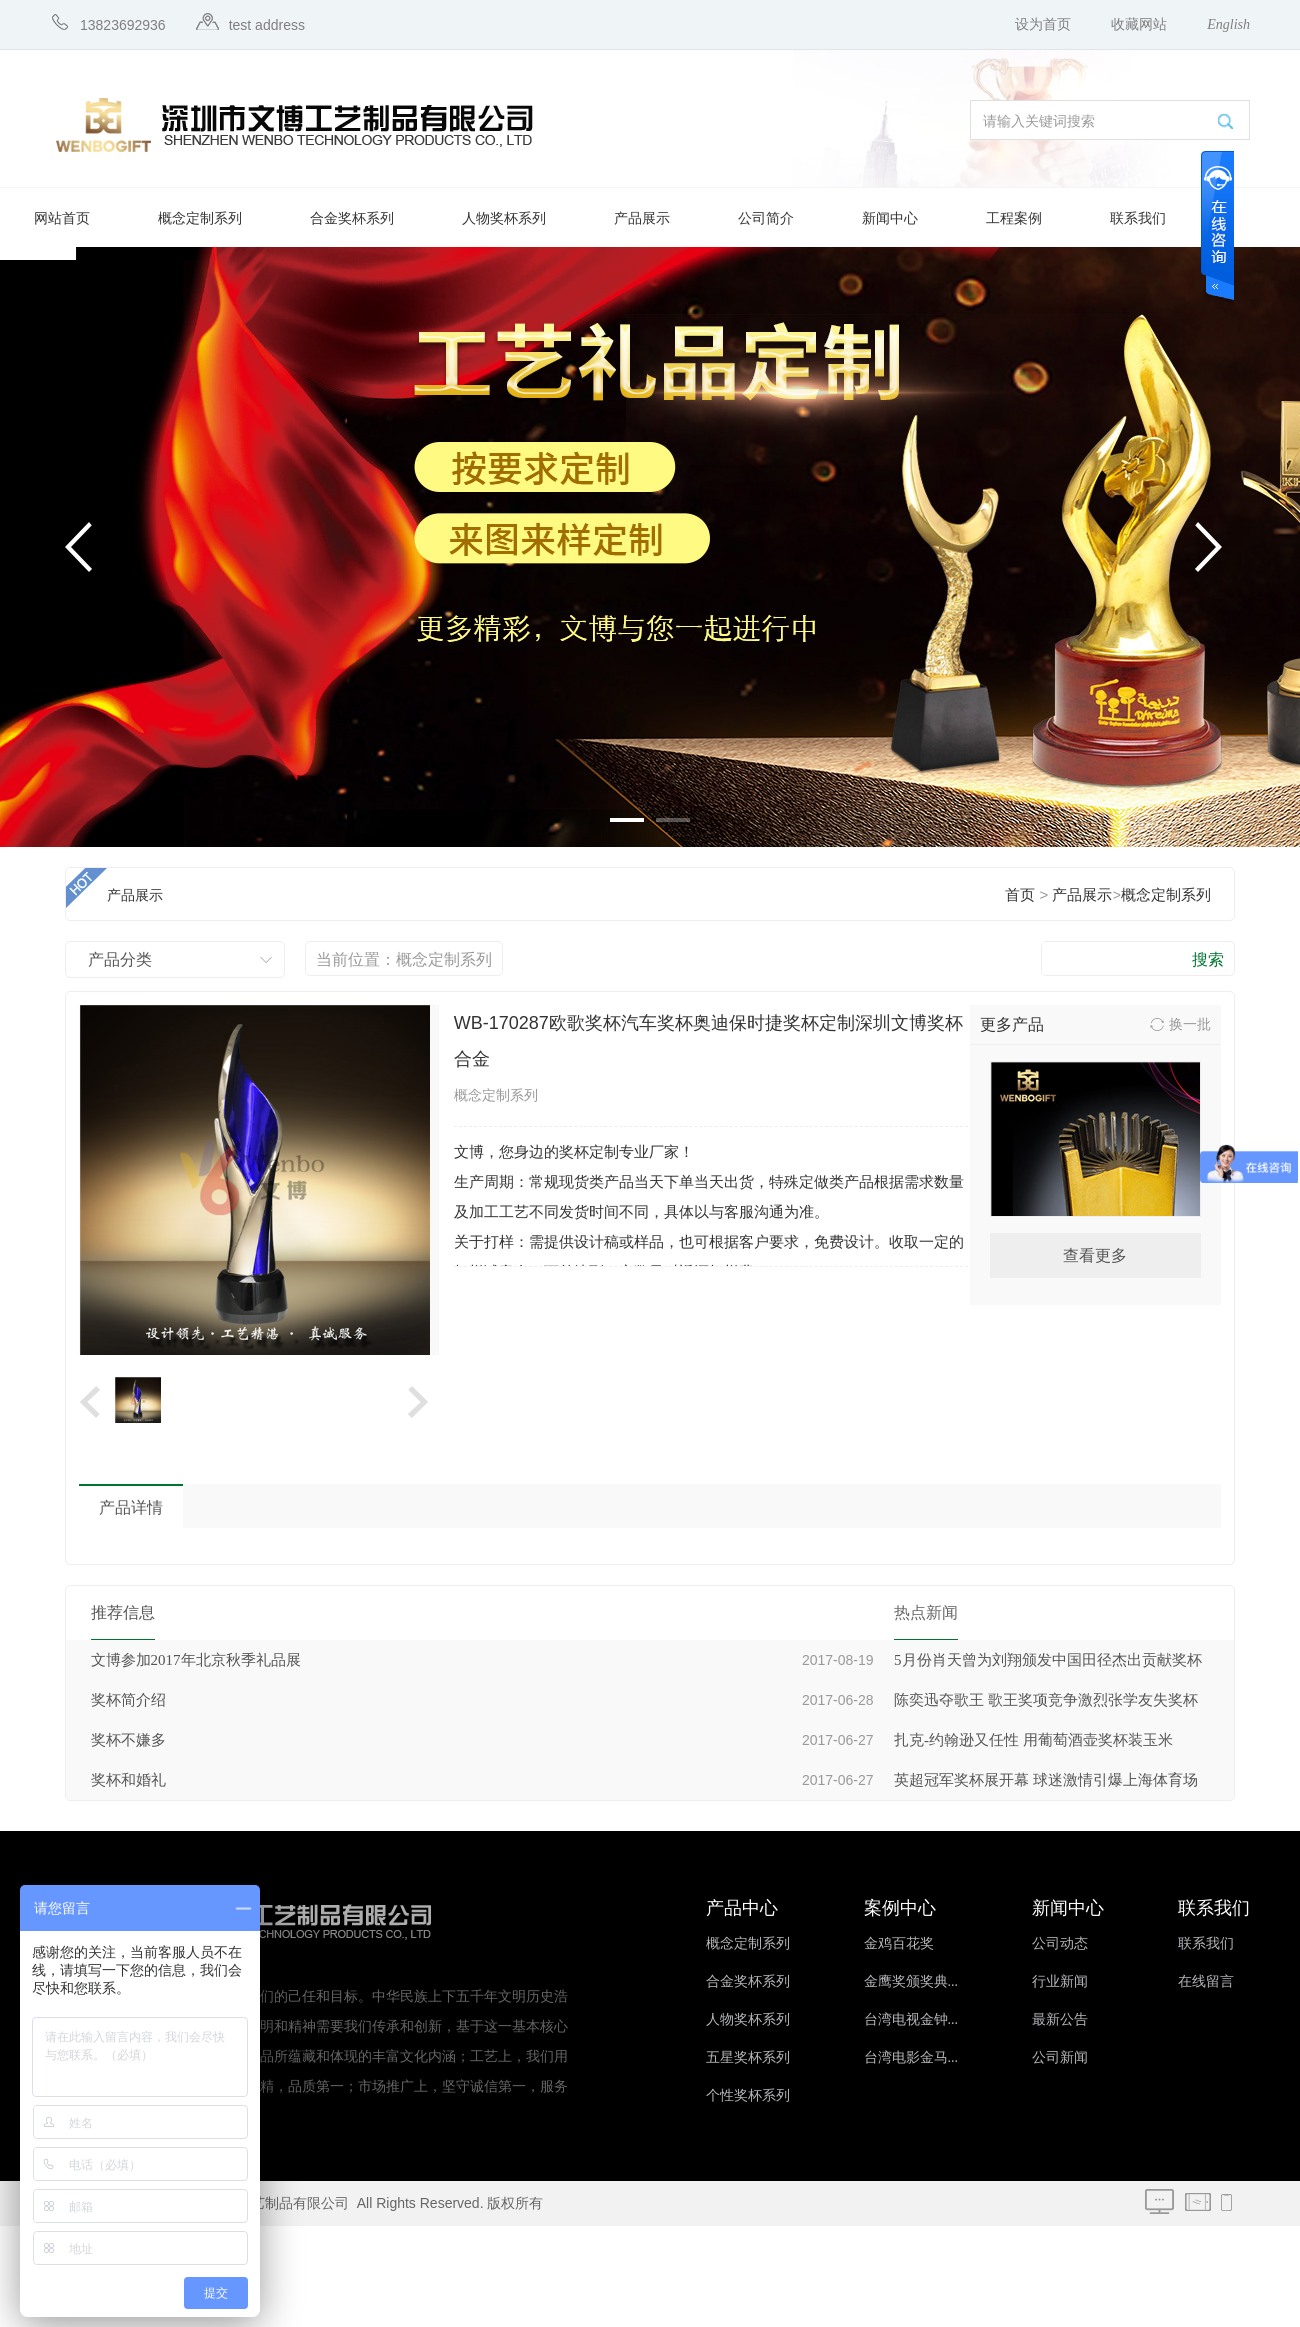  I want to click on 个性奖杯系列, so click(748, 2095).